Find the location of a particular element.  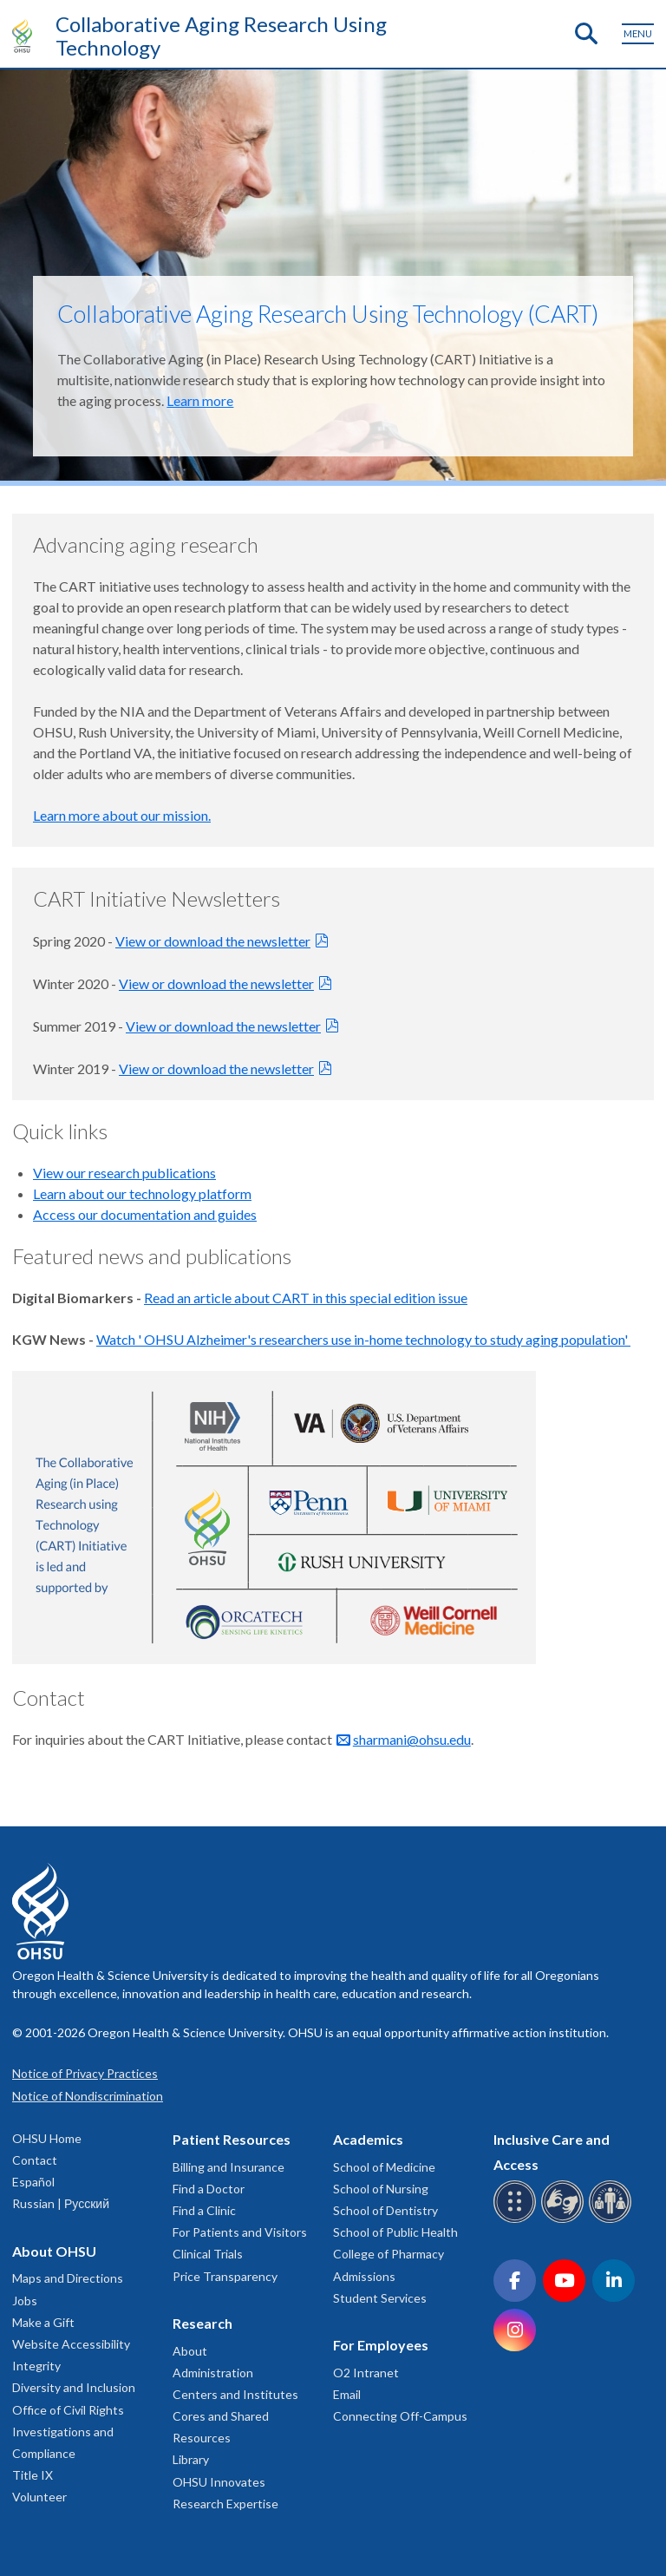

Russian | Русский is located at coordinates (60, 2203).